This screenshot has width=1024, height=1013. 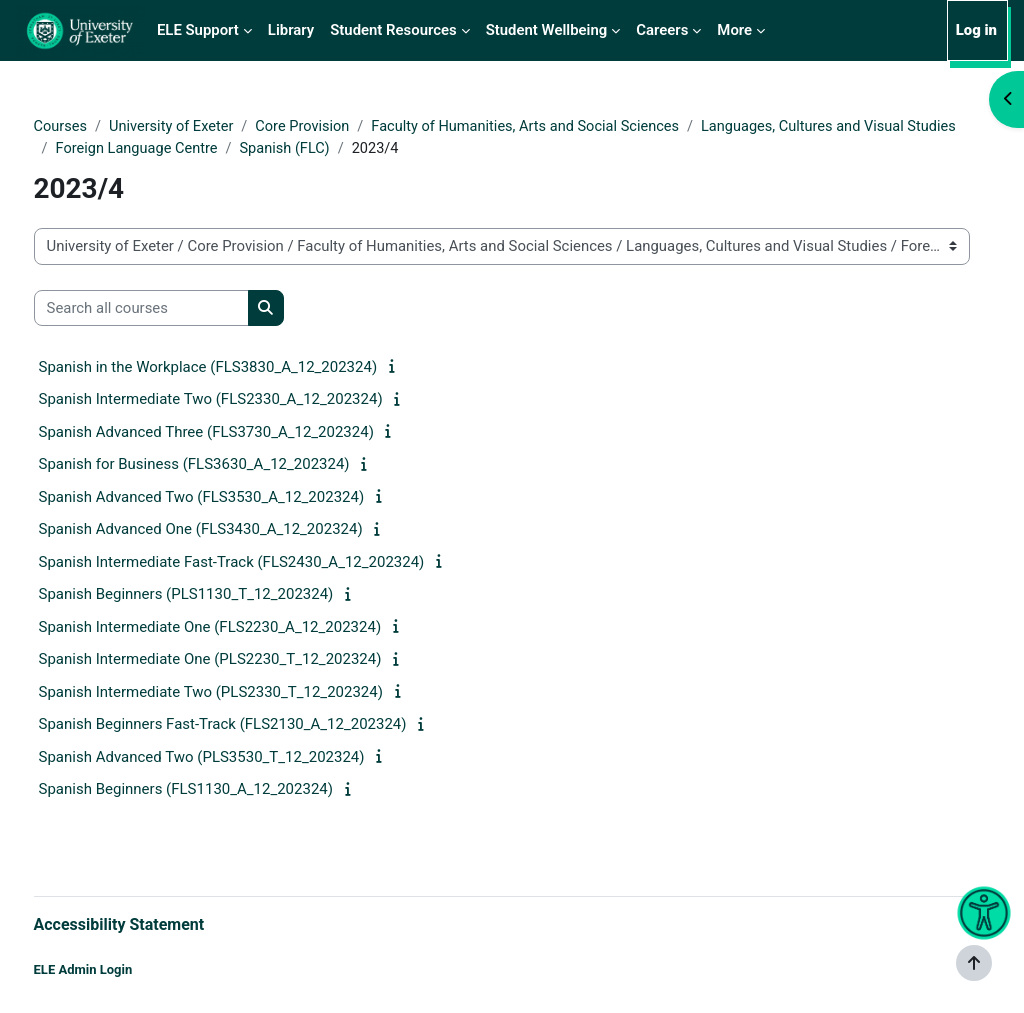 I want to click on Courses, so click(x=98, y=127).